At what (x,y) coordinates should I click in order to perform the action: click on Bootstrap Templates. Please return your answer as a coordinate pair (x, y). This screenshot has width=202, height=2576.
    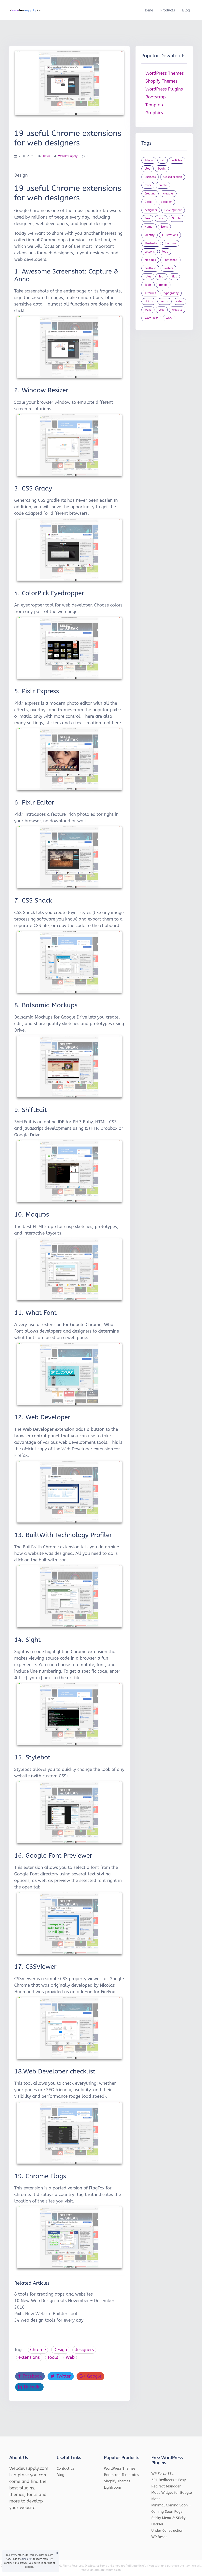
    Looking at the image, I should click on (121, 2475).